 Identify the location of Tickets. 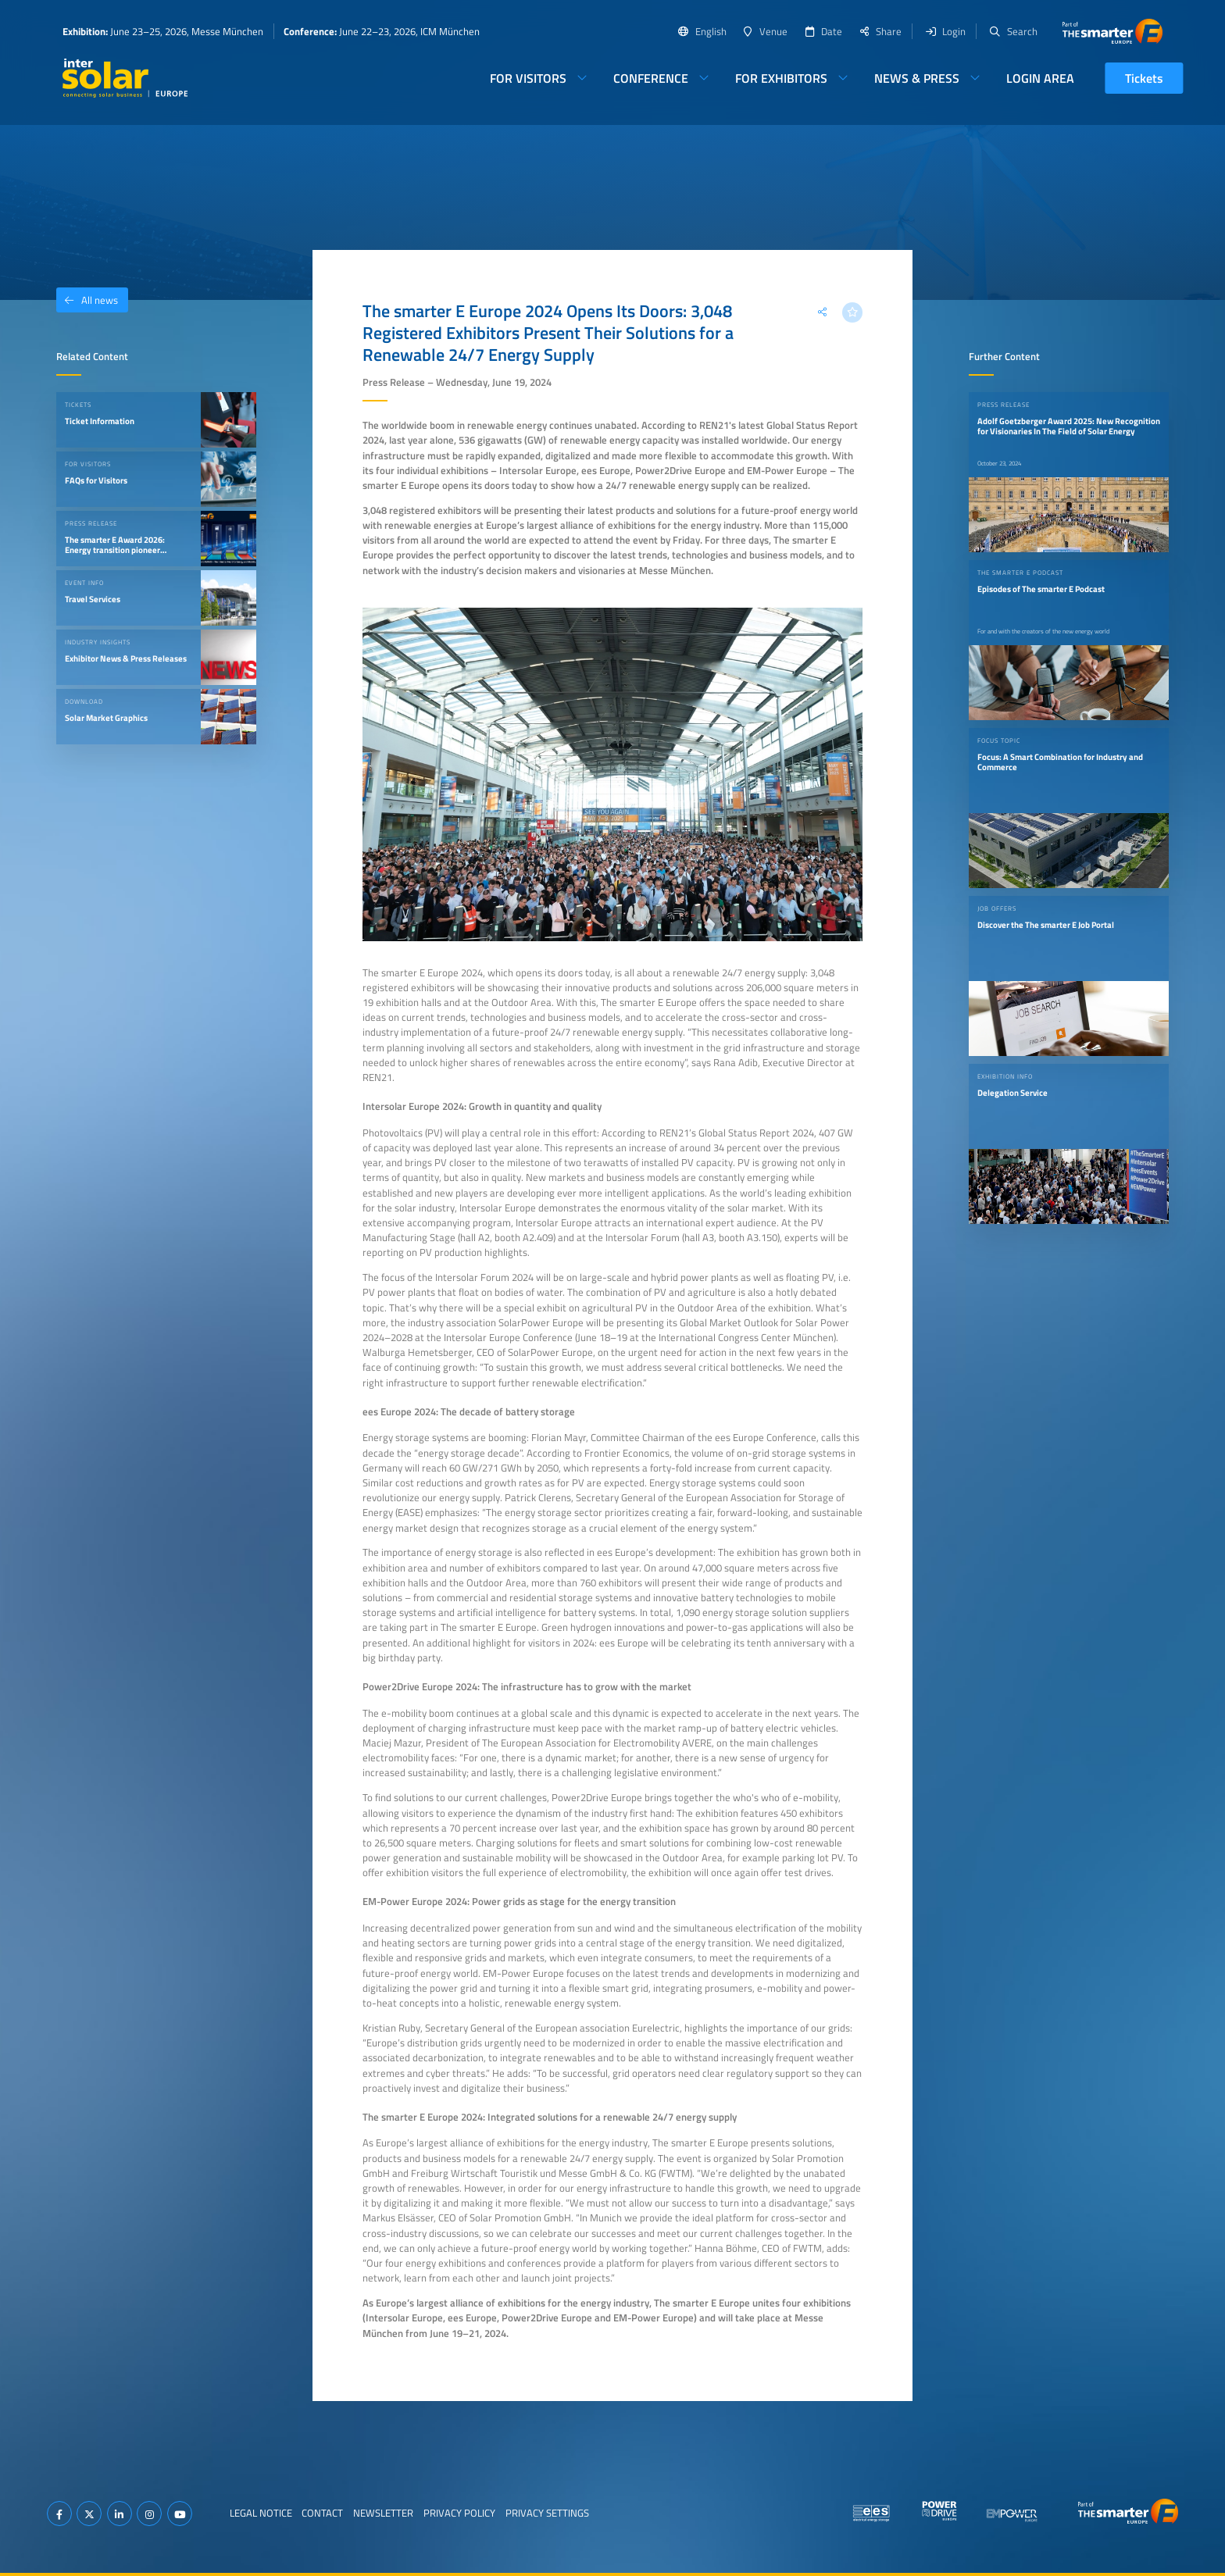
(1144, 78).